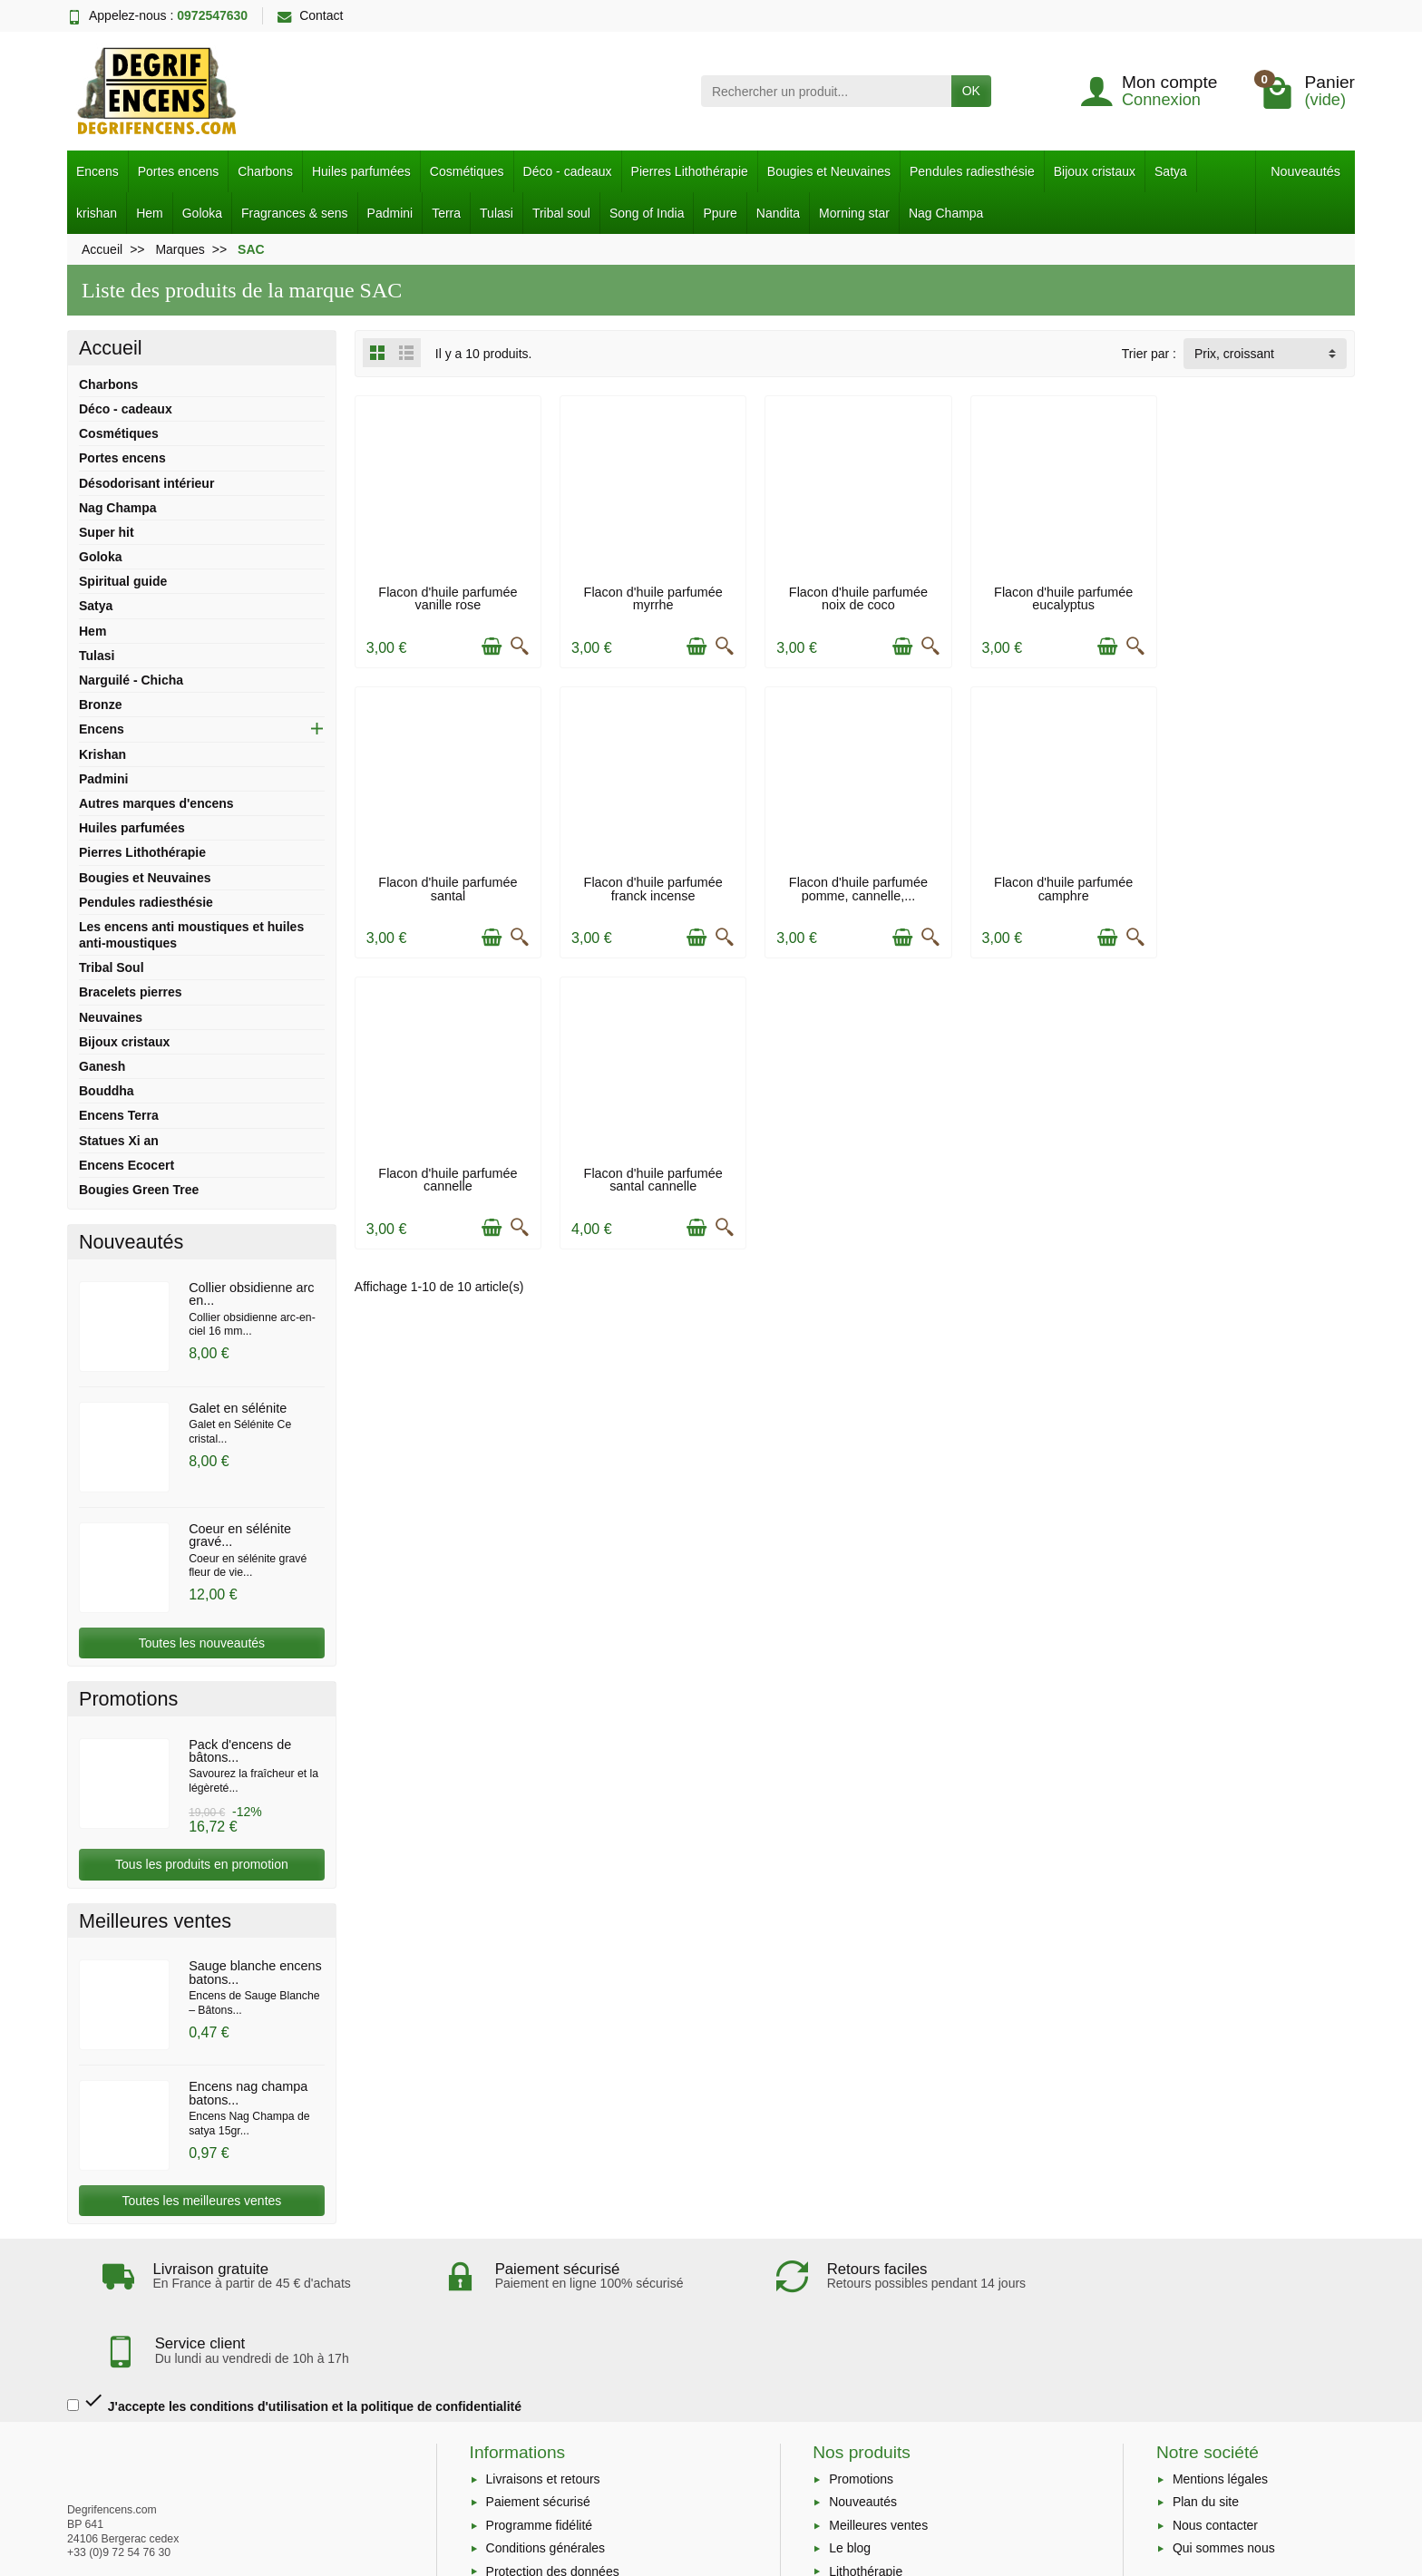 The image size is (1422, 2576). I want to click on Portes encens, so click(178, 171).